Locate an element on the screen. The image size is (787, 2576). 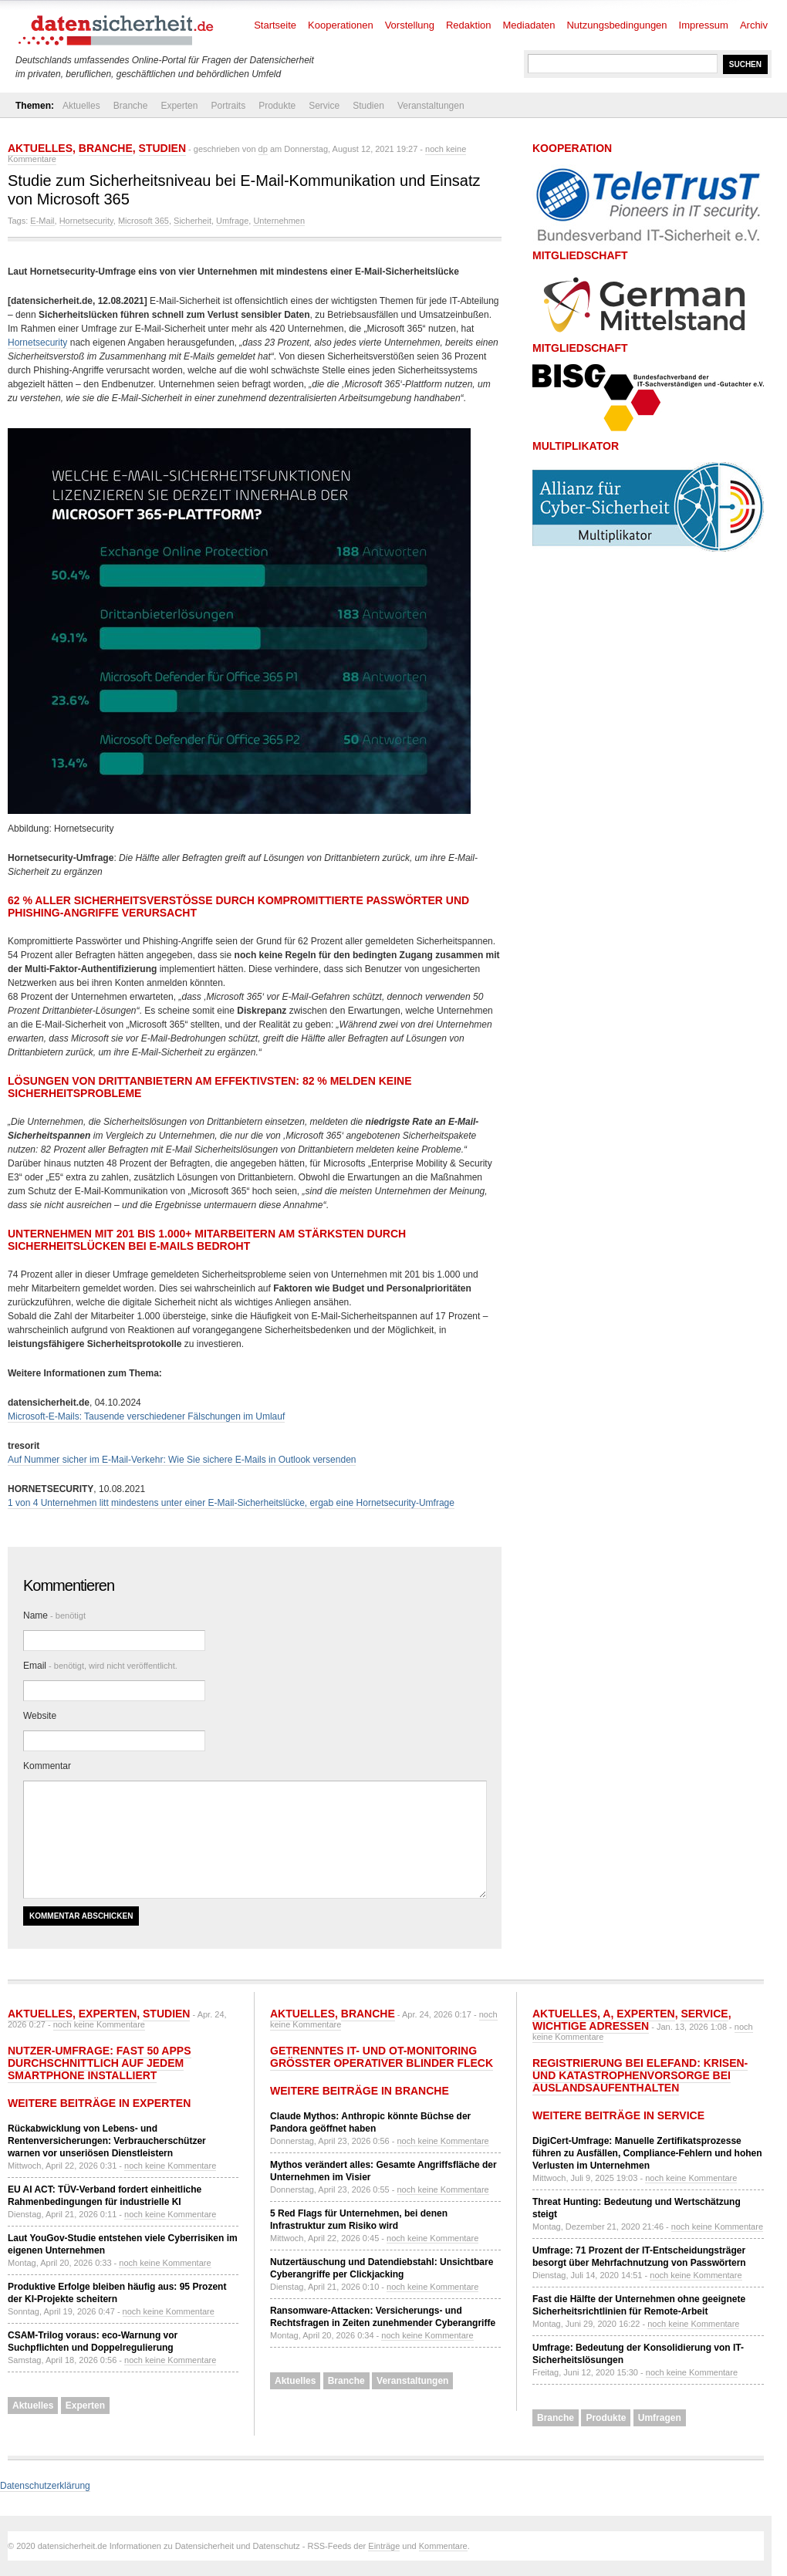
Name is located at coordinates (54, 1615).